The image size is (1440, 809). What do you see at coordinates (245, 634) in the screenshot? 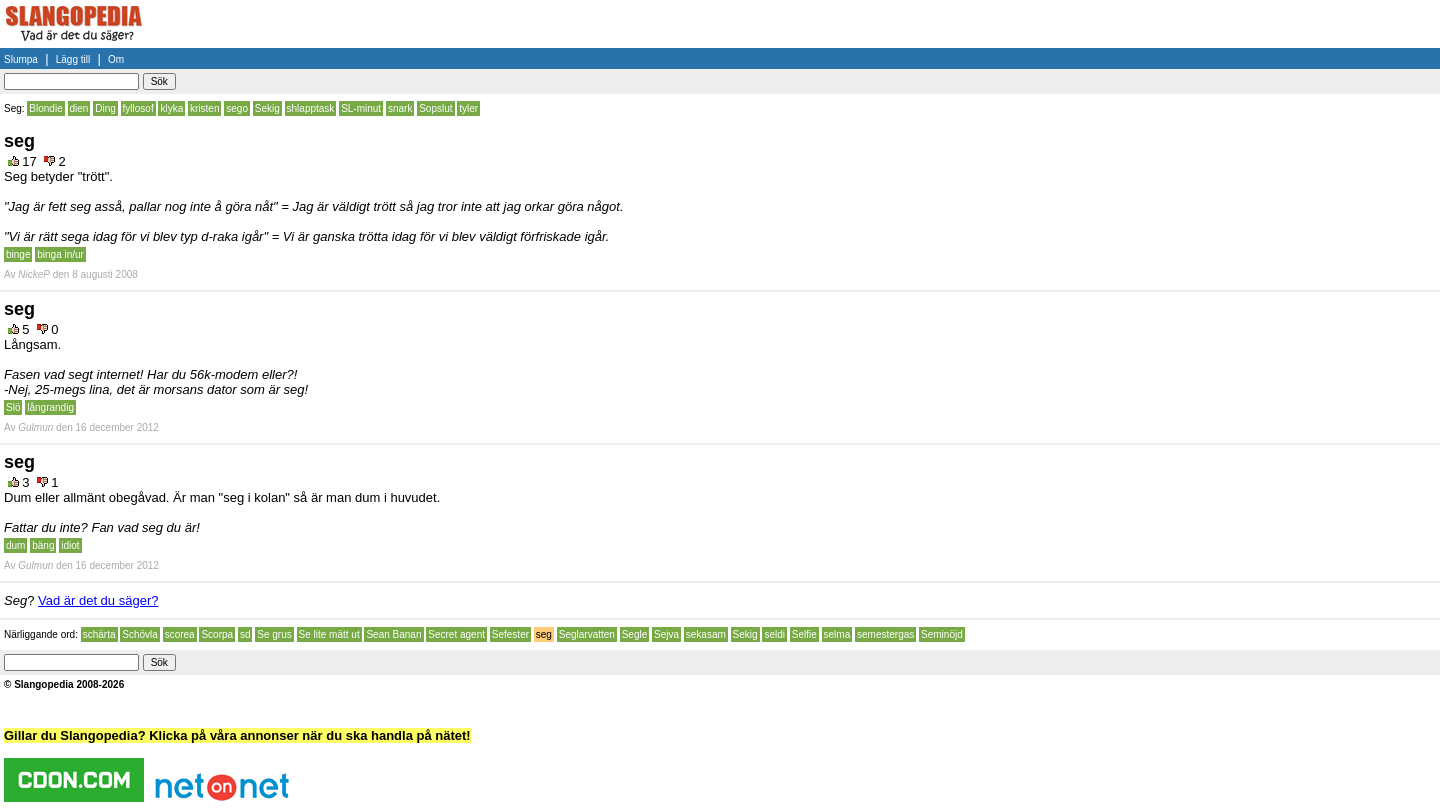
I see `sd` at bounding box center [245, 634].